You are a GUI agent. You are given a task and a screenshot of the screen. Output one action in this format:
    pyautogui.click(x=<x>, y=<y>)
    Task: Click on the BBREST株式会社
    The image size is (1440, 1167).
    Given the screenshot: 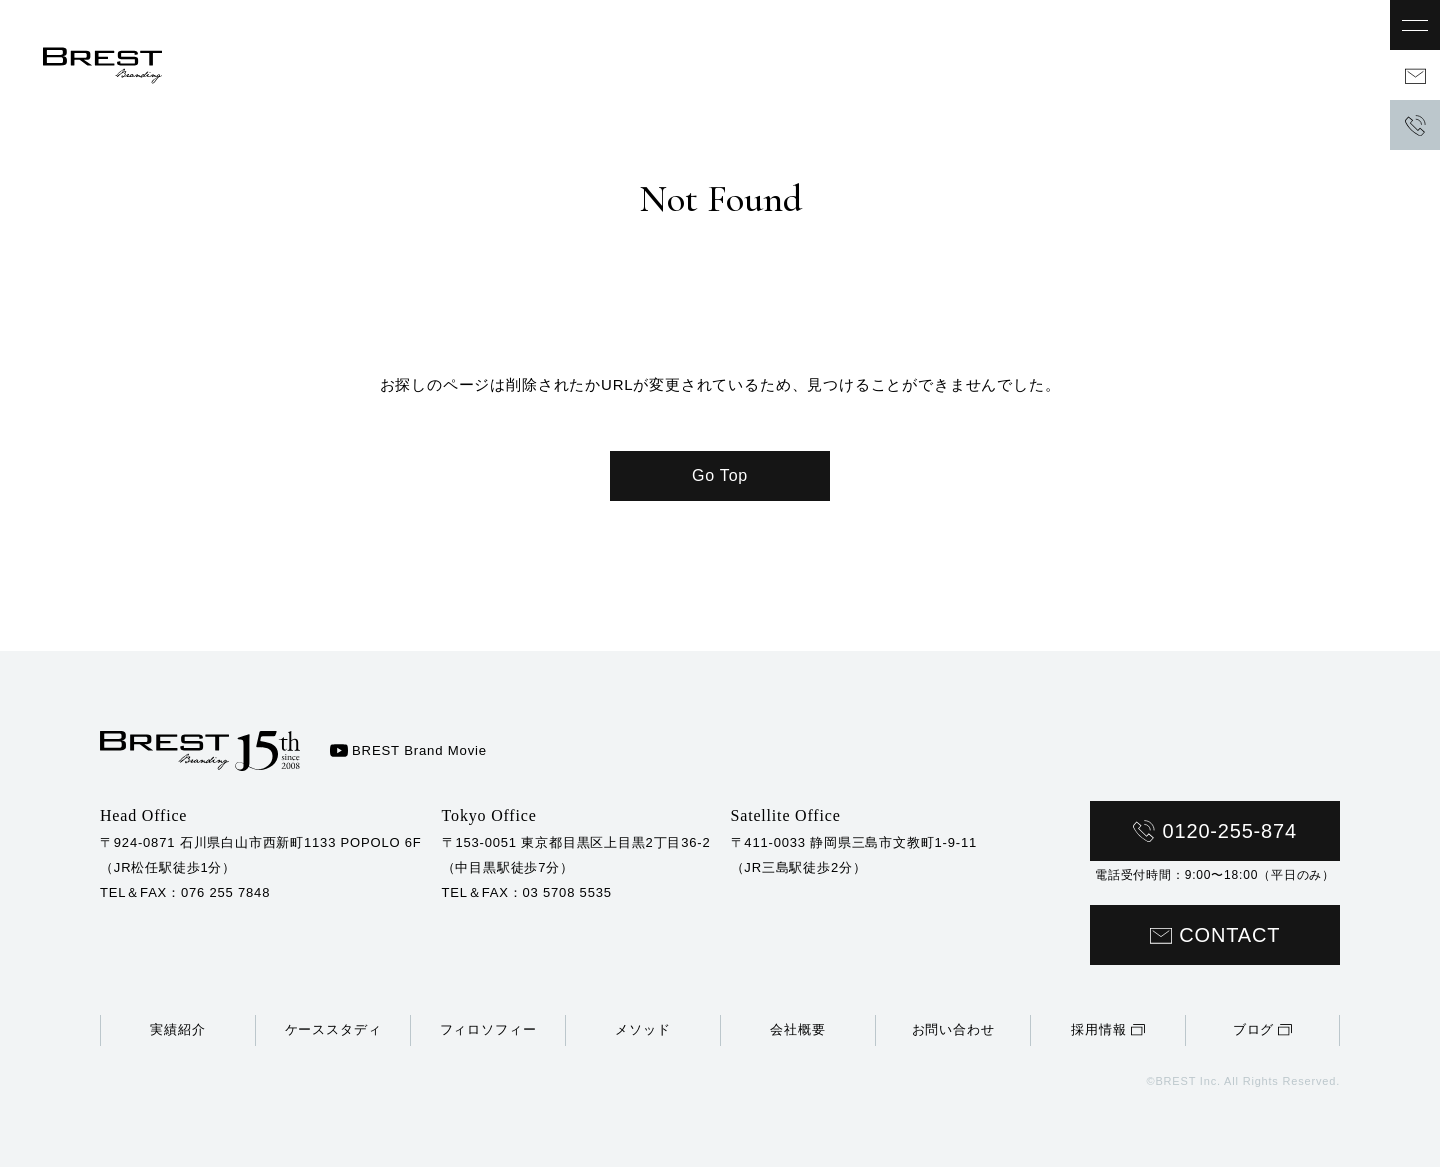 What is the action you would take?
    pyautogui.click(x=115, y=75)
    